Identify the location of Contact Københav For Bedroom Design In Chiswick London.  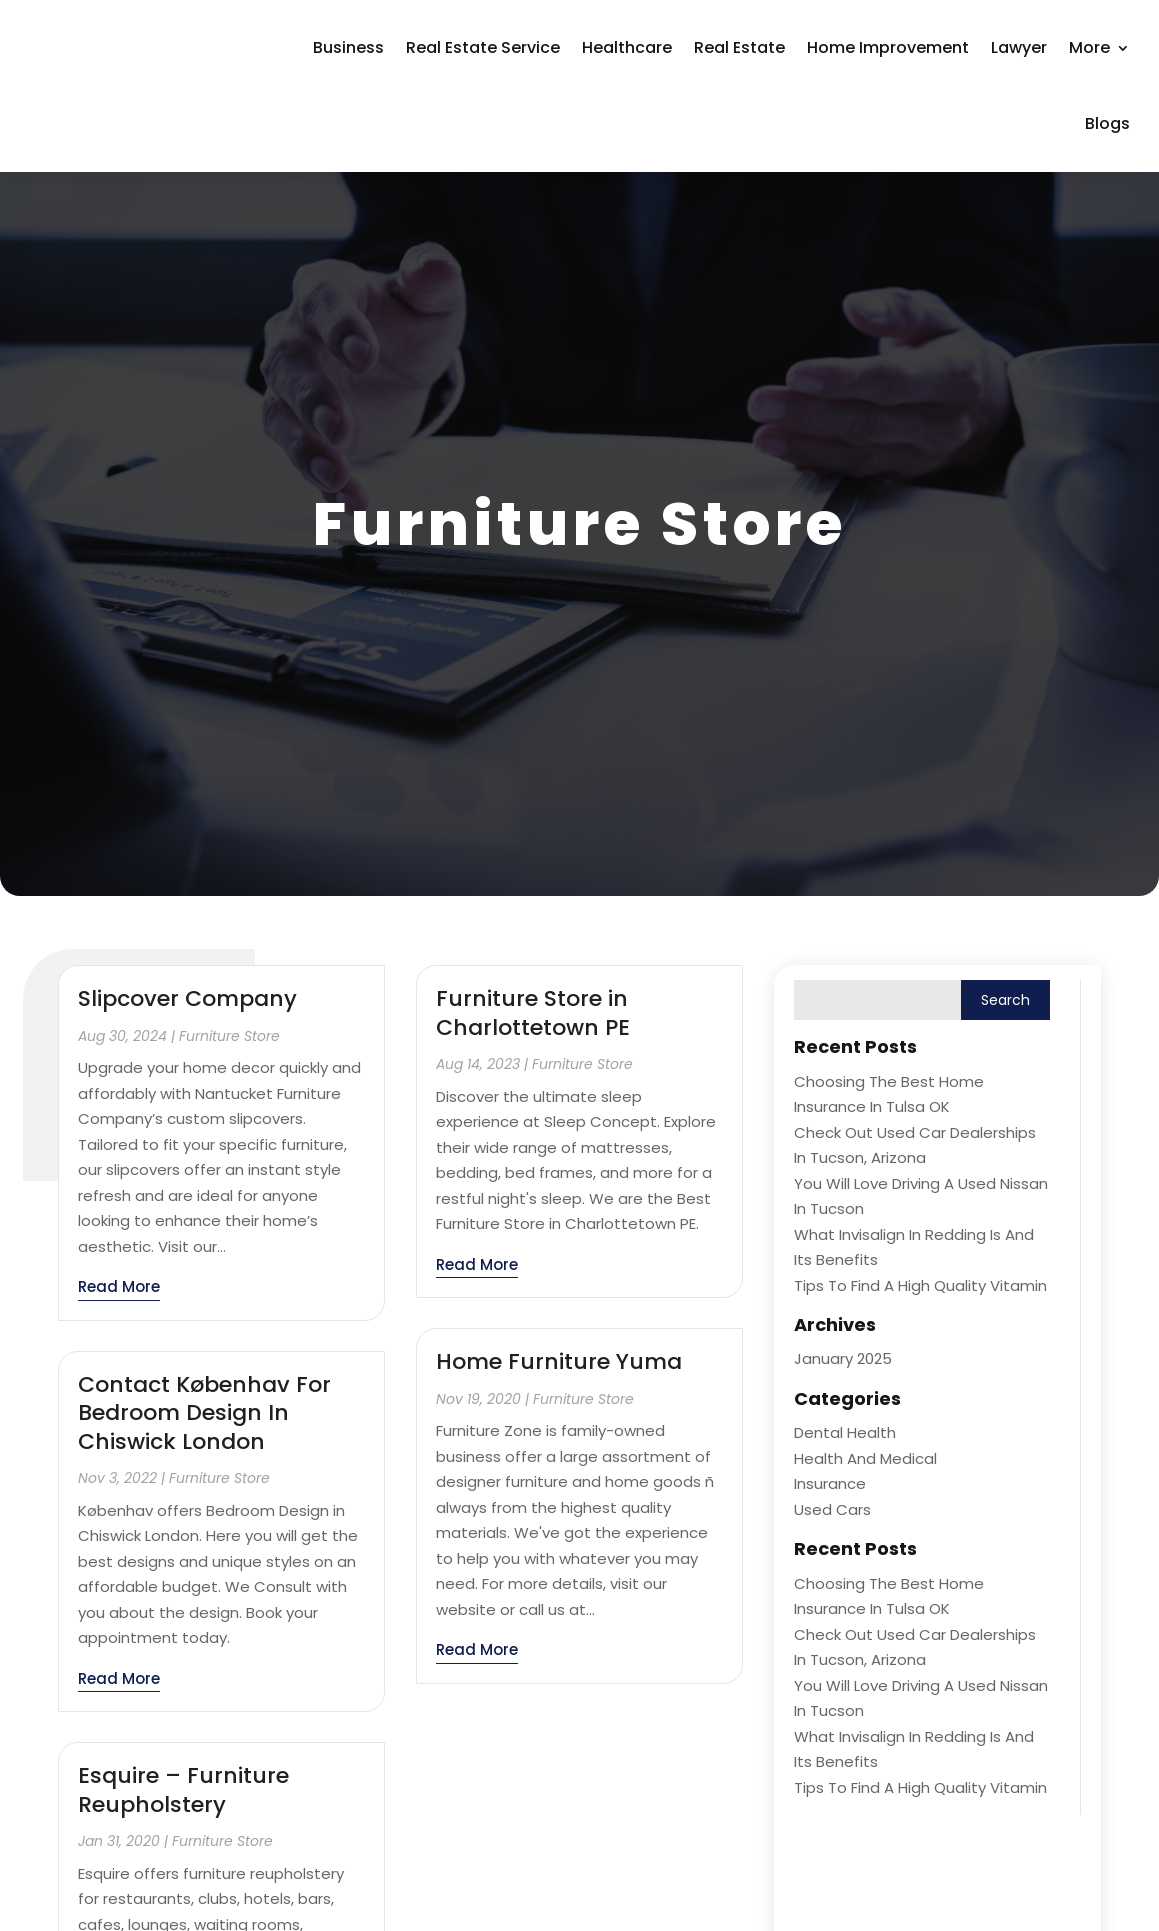
(204, 1413).